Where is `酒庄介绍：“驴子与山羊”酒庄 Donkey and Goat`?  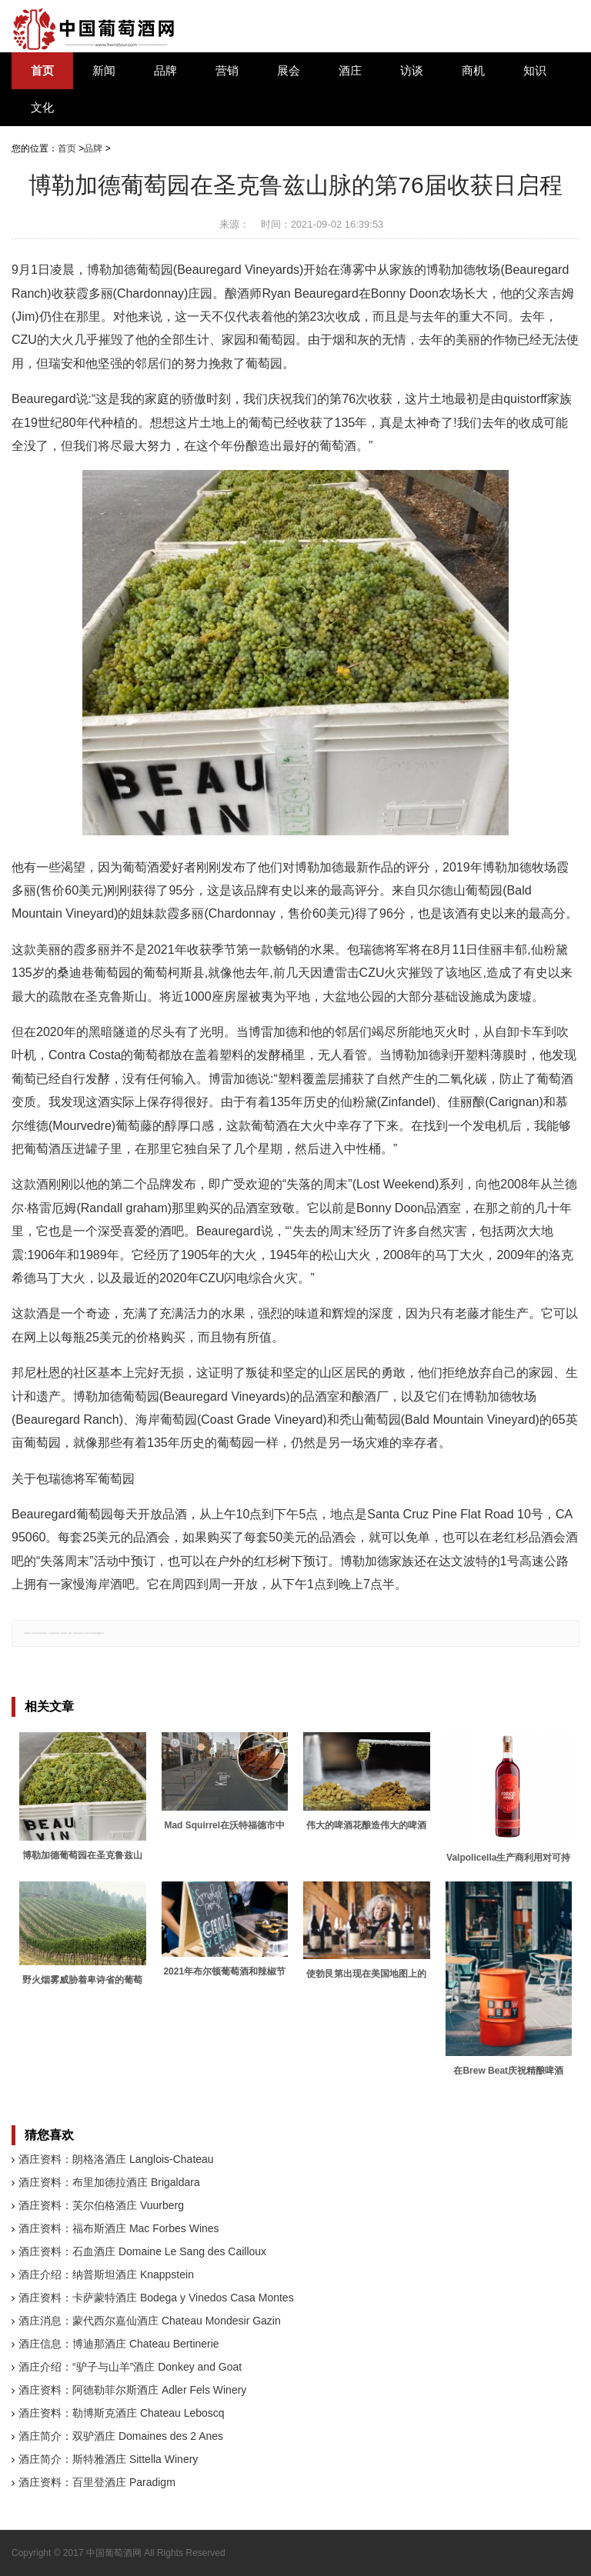
酒庄介绍：“驴子与山羊”酒庄 Donkey and Goat is located at coordinates (130, 2367).